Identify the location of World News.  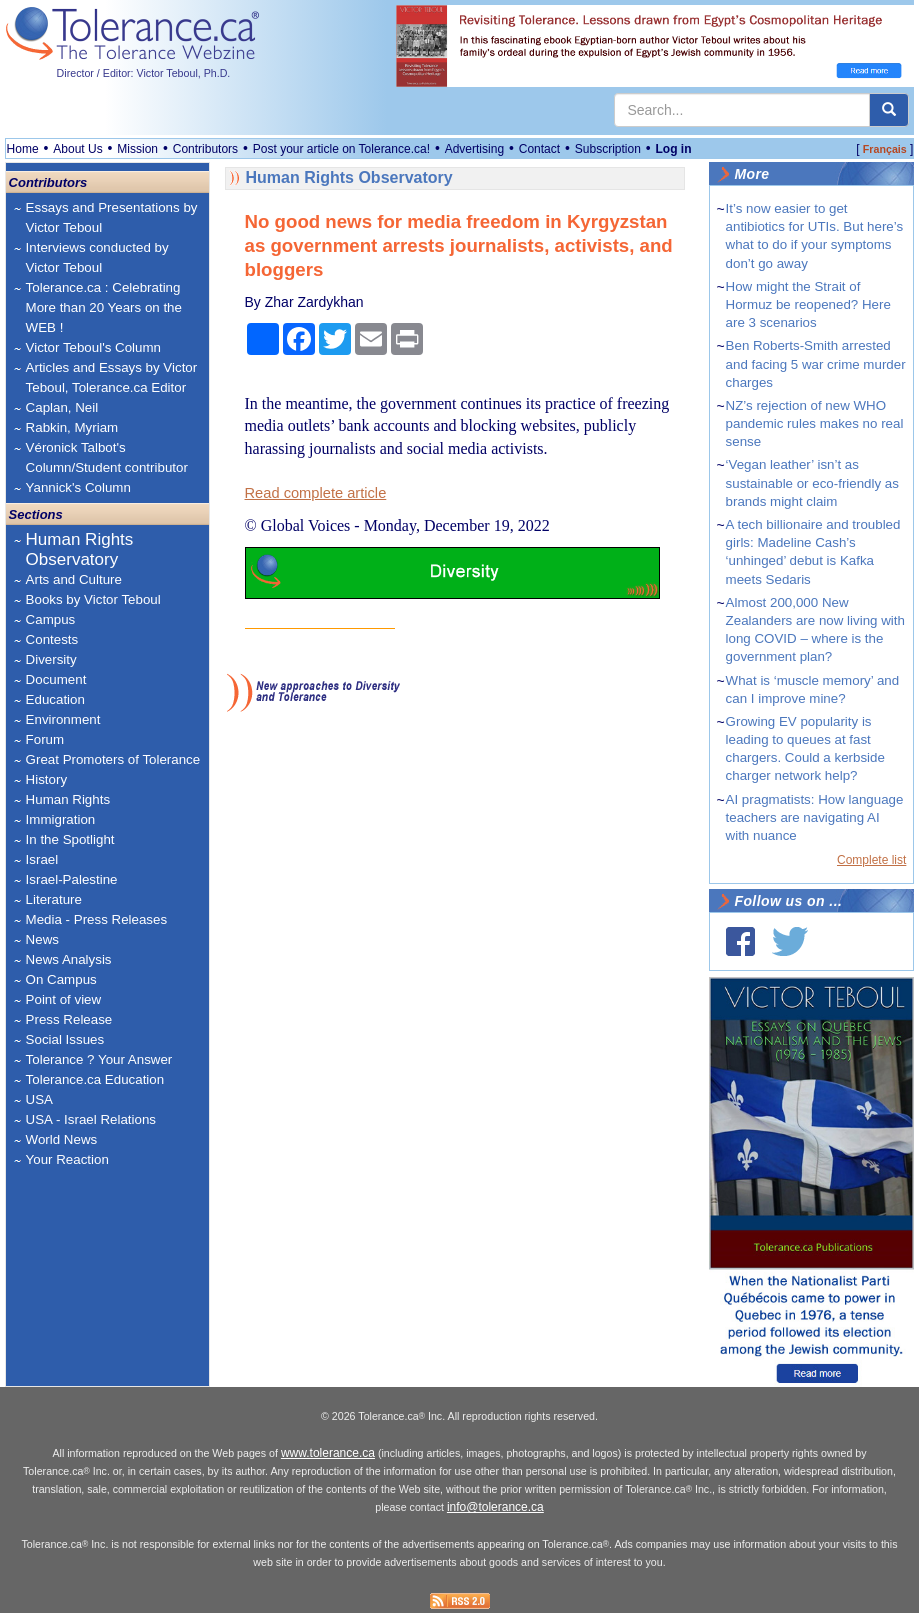
(62, 1139).